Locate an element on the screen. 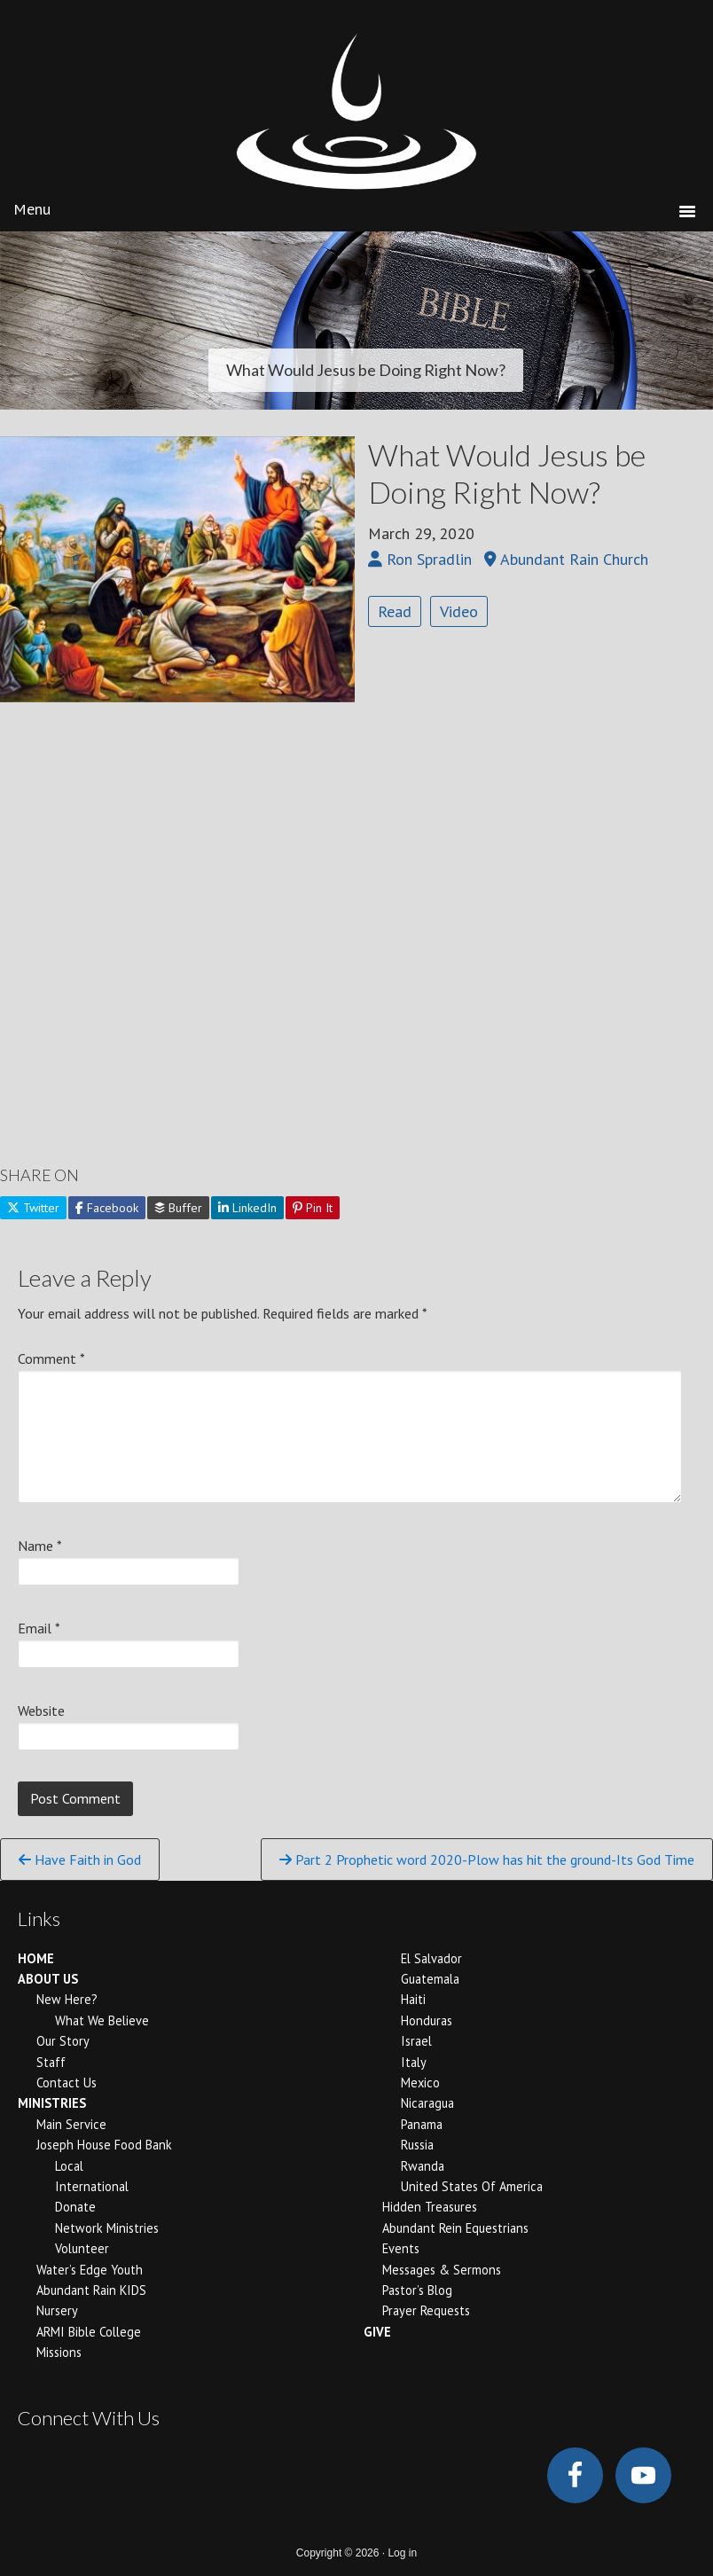  Contact Us is located at coordinates (66, 2082).